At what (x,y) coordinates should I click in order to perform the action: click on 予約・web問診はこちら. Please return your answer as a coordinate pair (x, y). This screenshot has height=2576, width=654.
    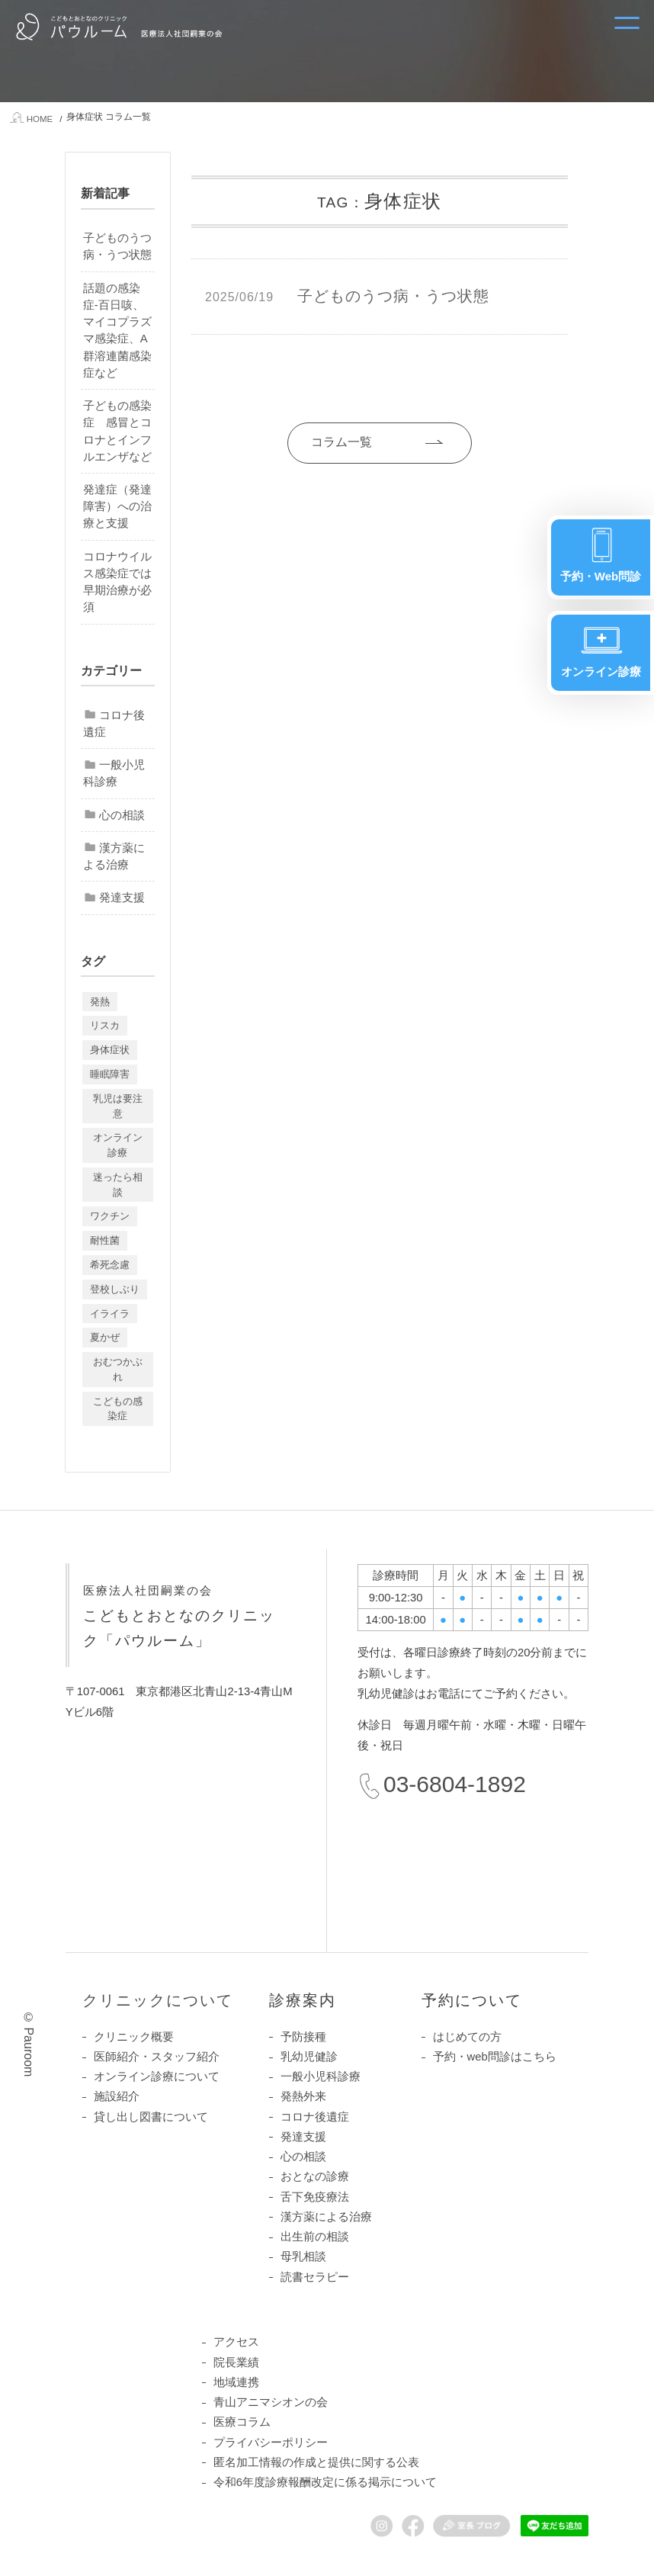
    Looking at the image, I should click on (494, 2057).